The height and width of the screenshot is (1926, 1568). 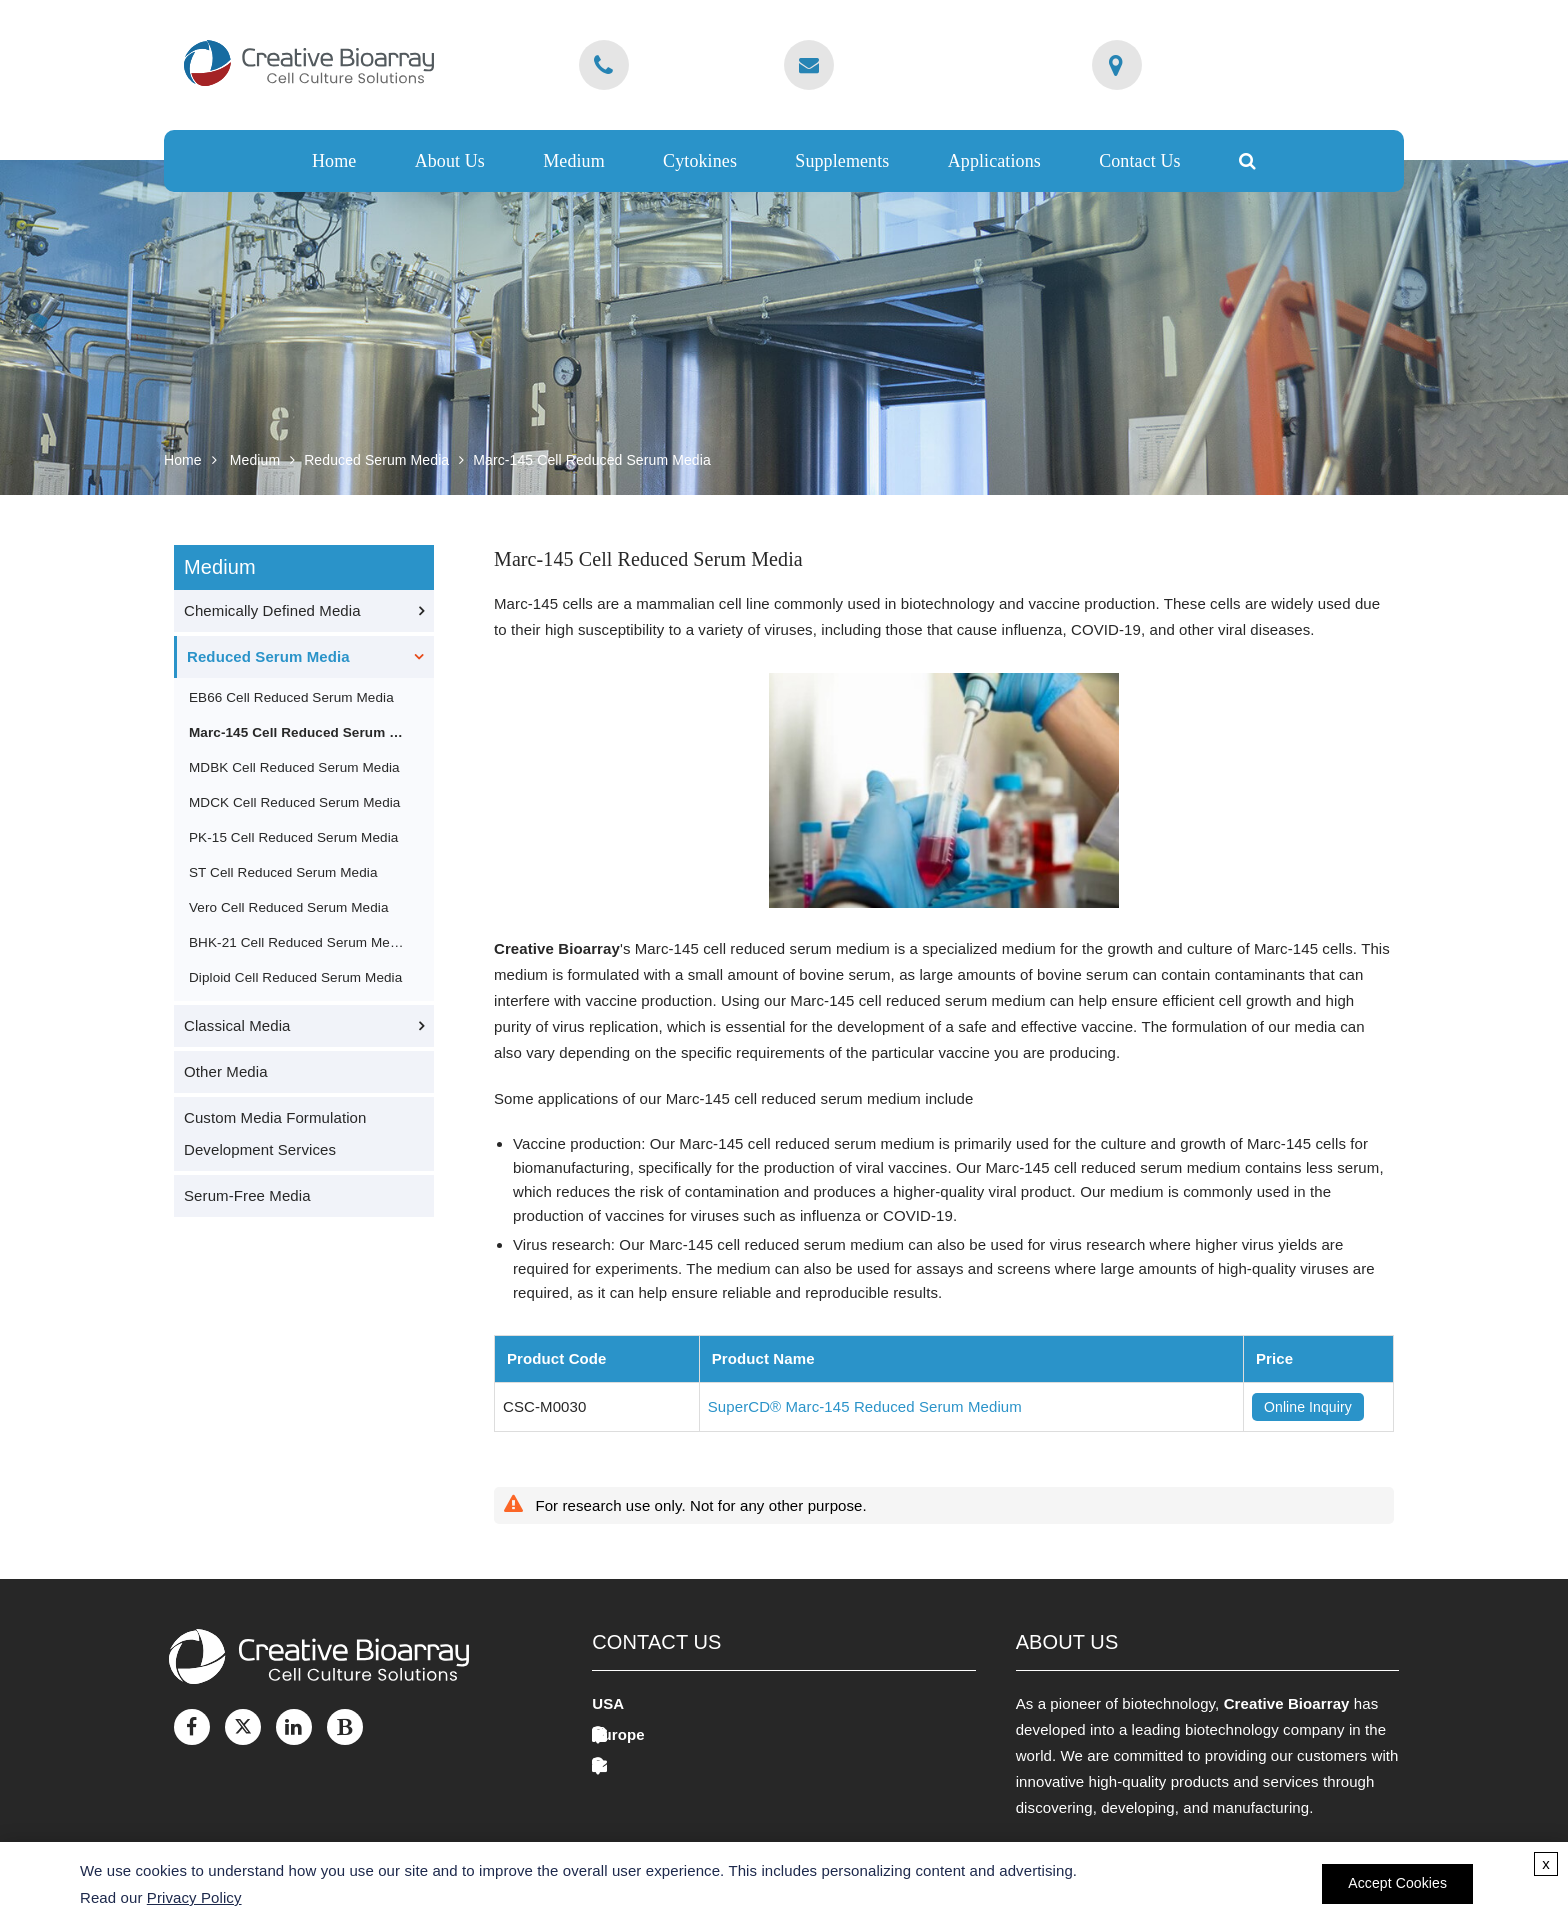 I want to click on [LinkedIn], so click(x=294, y=1727).